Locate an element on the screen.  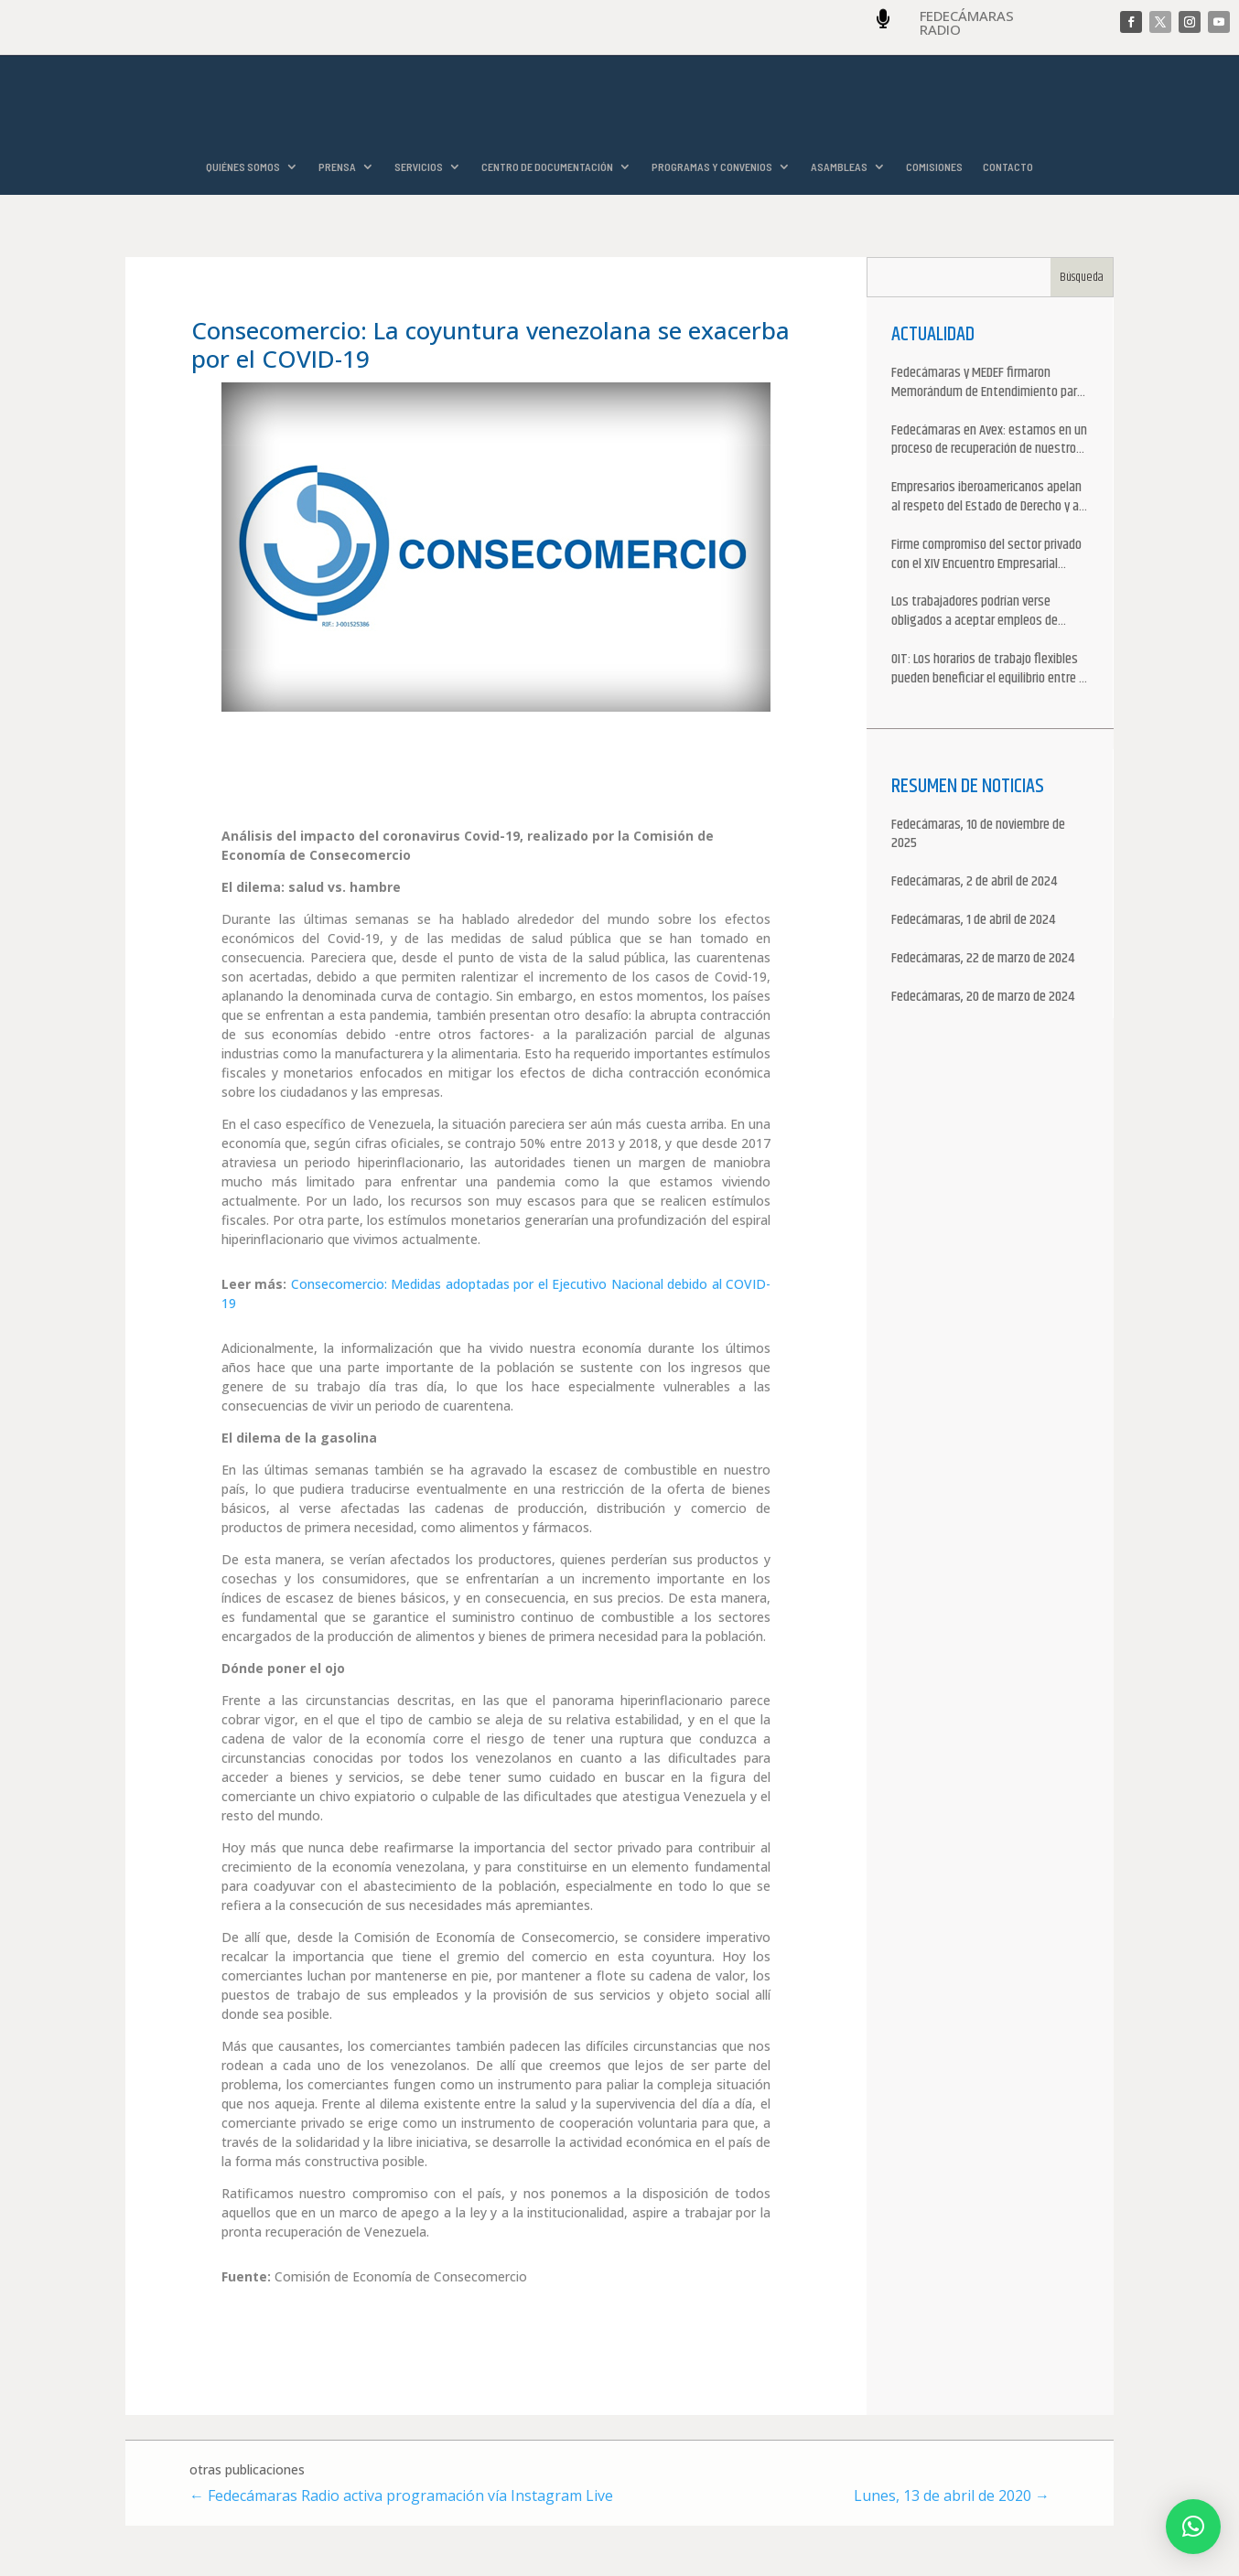
COMISIONES is located at coordinates (934, 167).